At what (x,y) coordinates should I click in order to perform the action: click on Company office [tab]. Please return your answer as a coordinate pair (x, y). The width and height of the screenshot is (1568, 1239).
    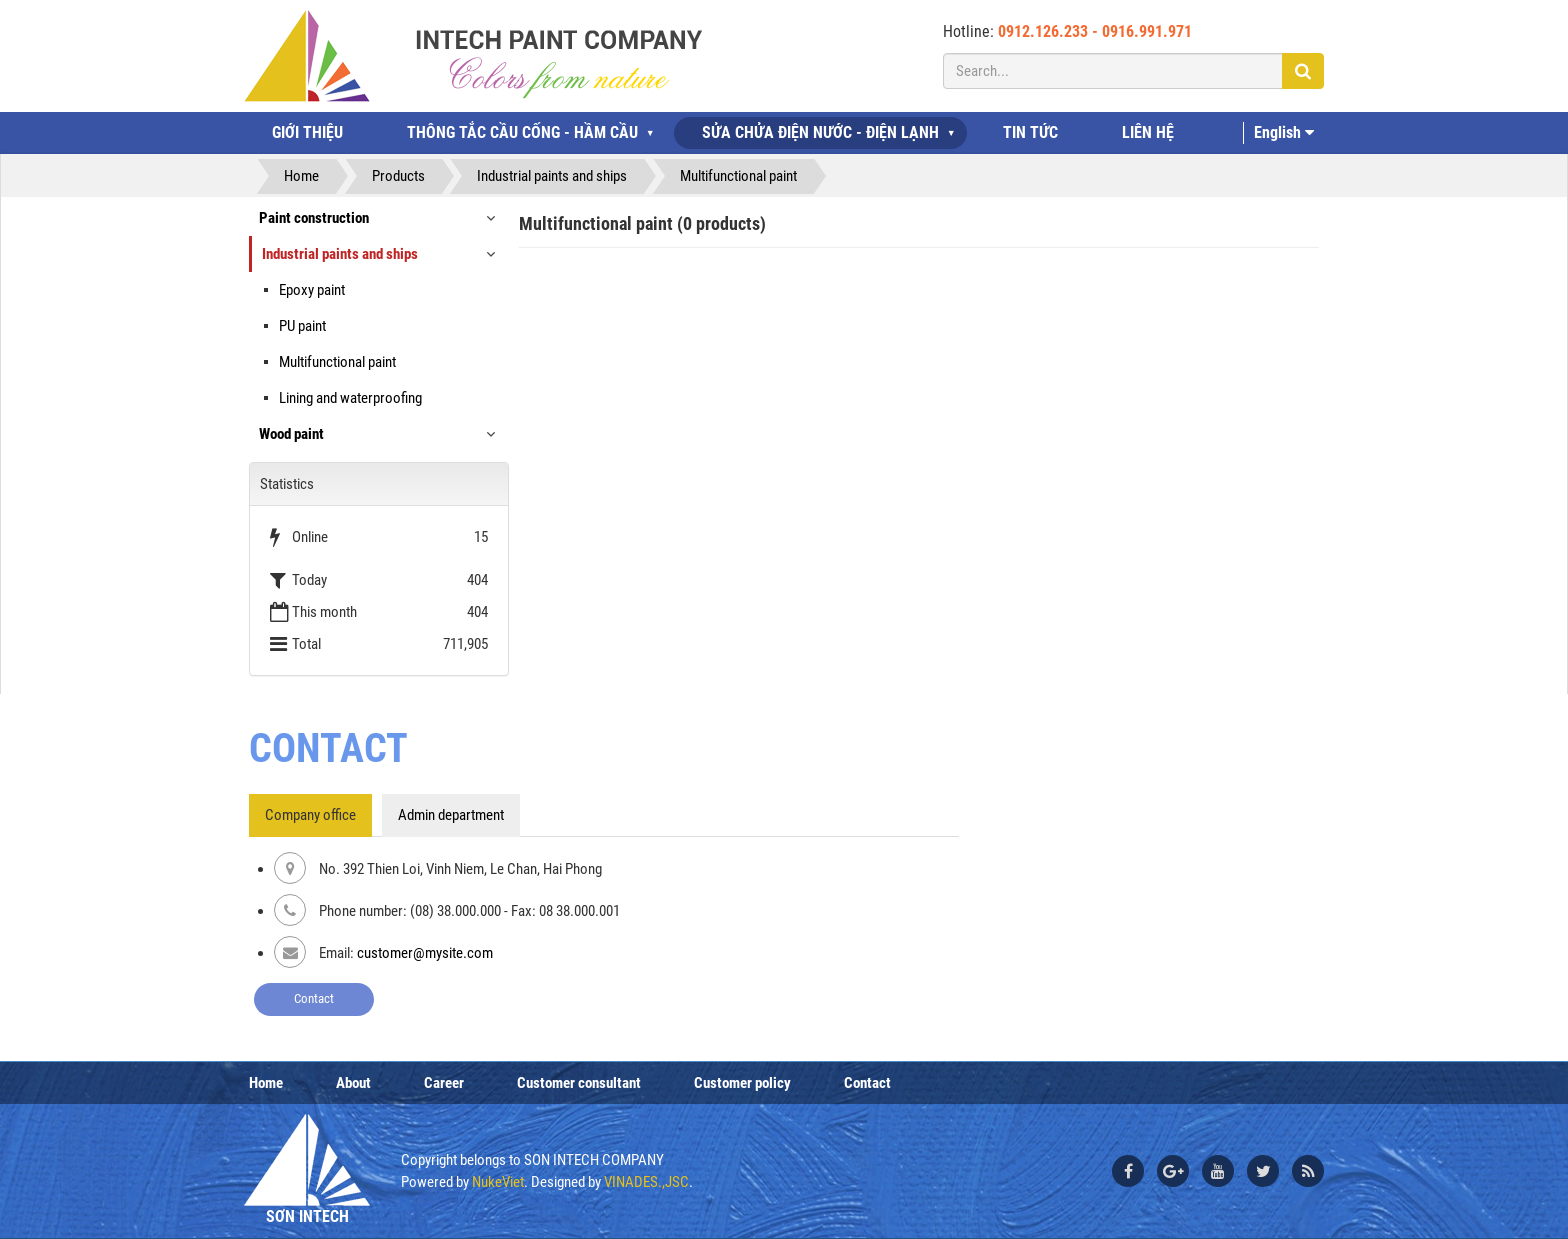
    Looking at the image, I should click on (310, 815).